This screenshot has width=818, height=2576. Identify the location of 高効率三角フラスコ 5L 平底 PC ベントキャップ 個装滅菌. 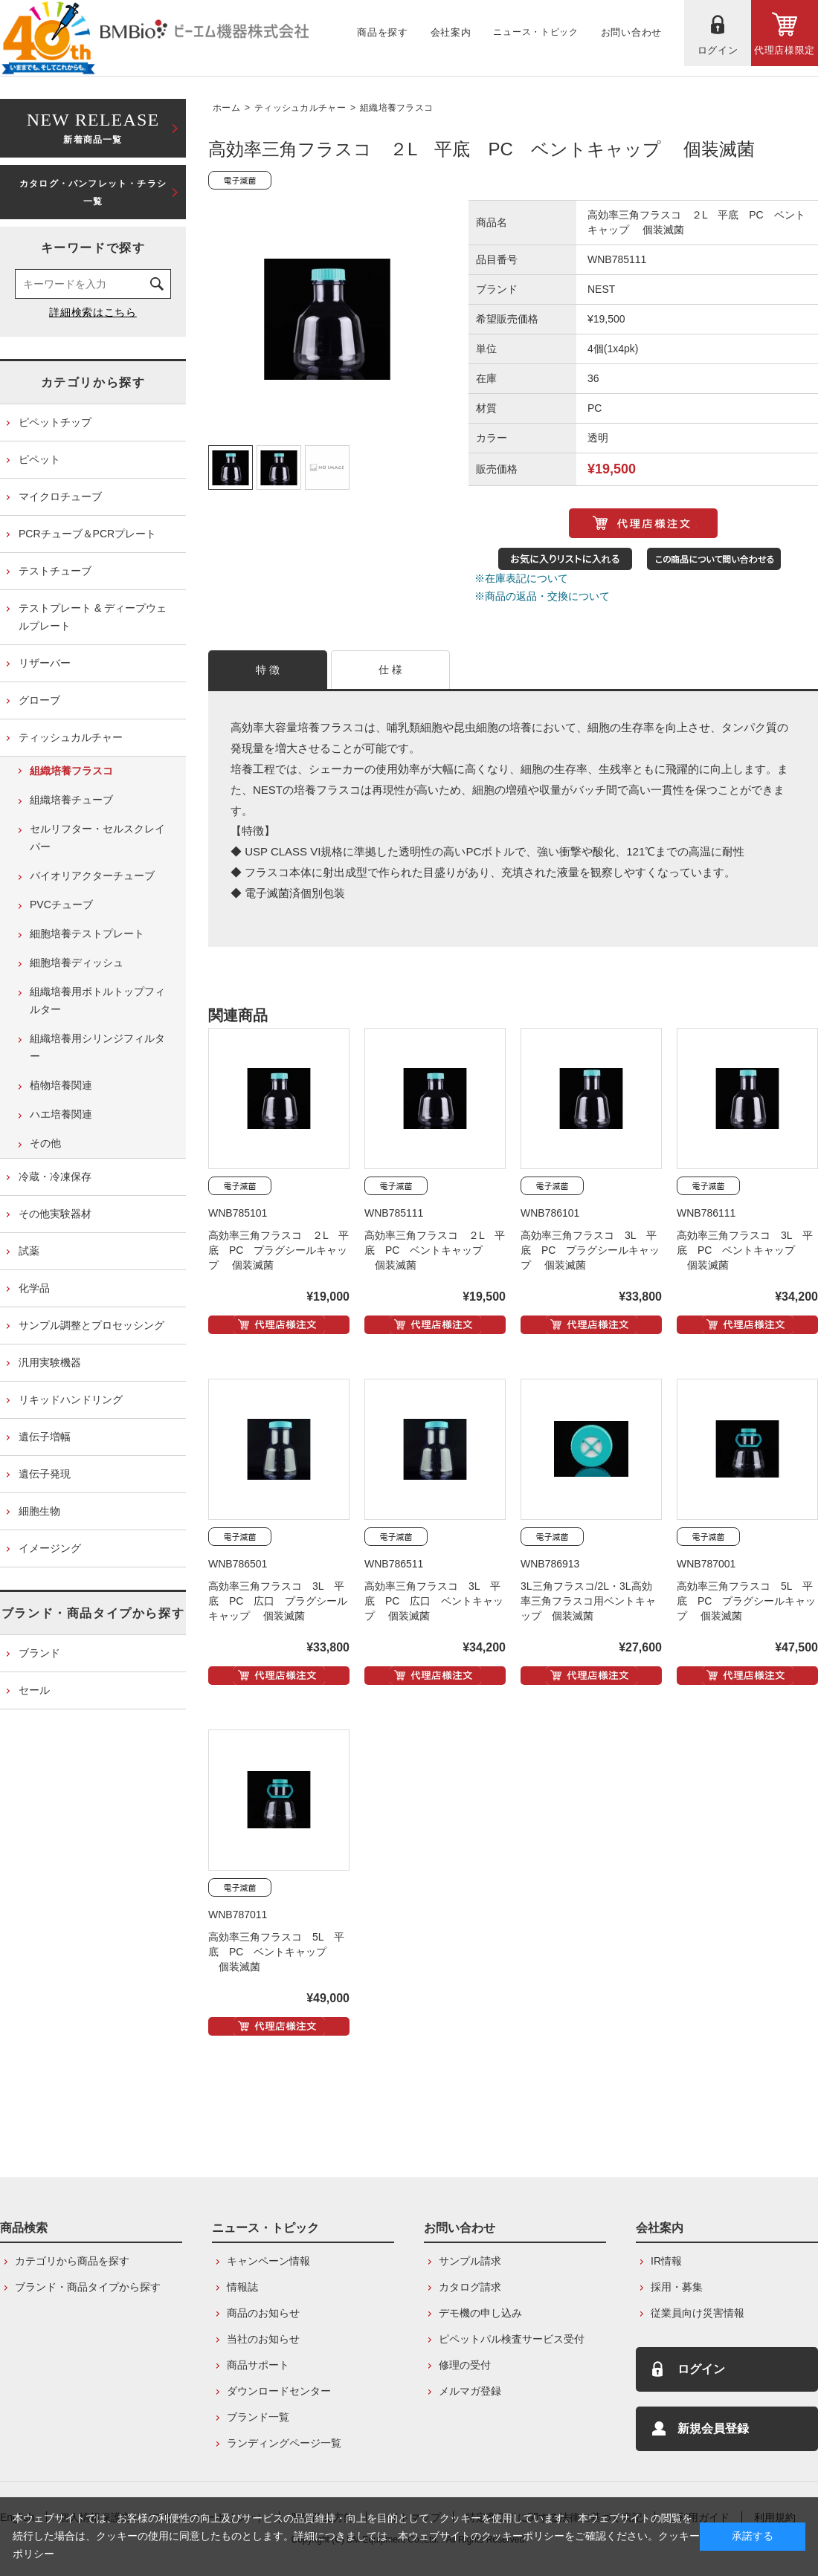
(276, 1952).